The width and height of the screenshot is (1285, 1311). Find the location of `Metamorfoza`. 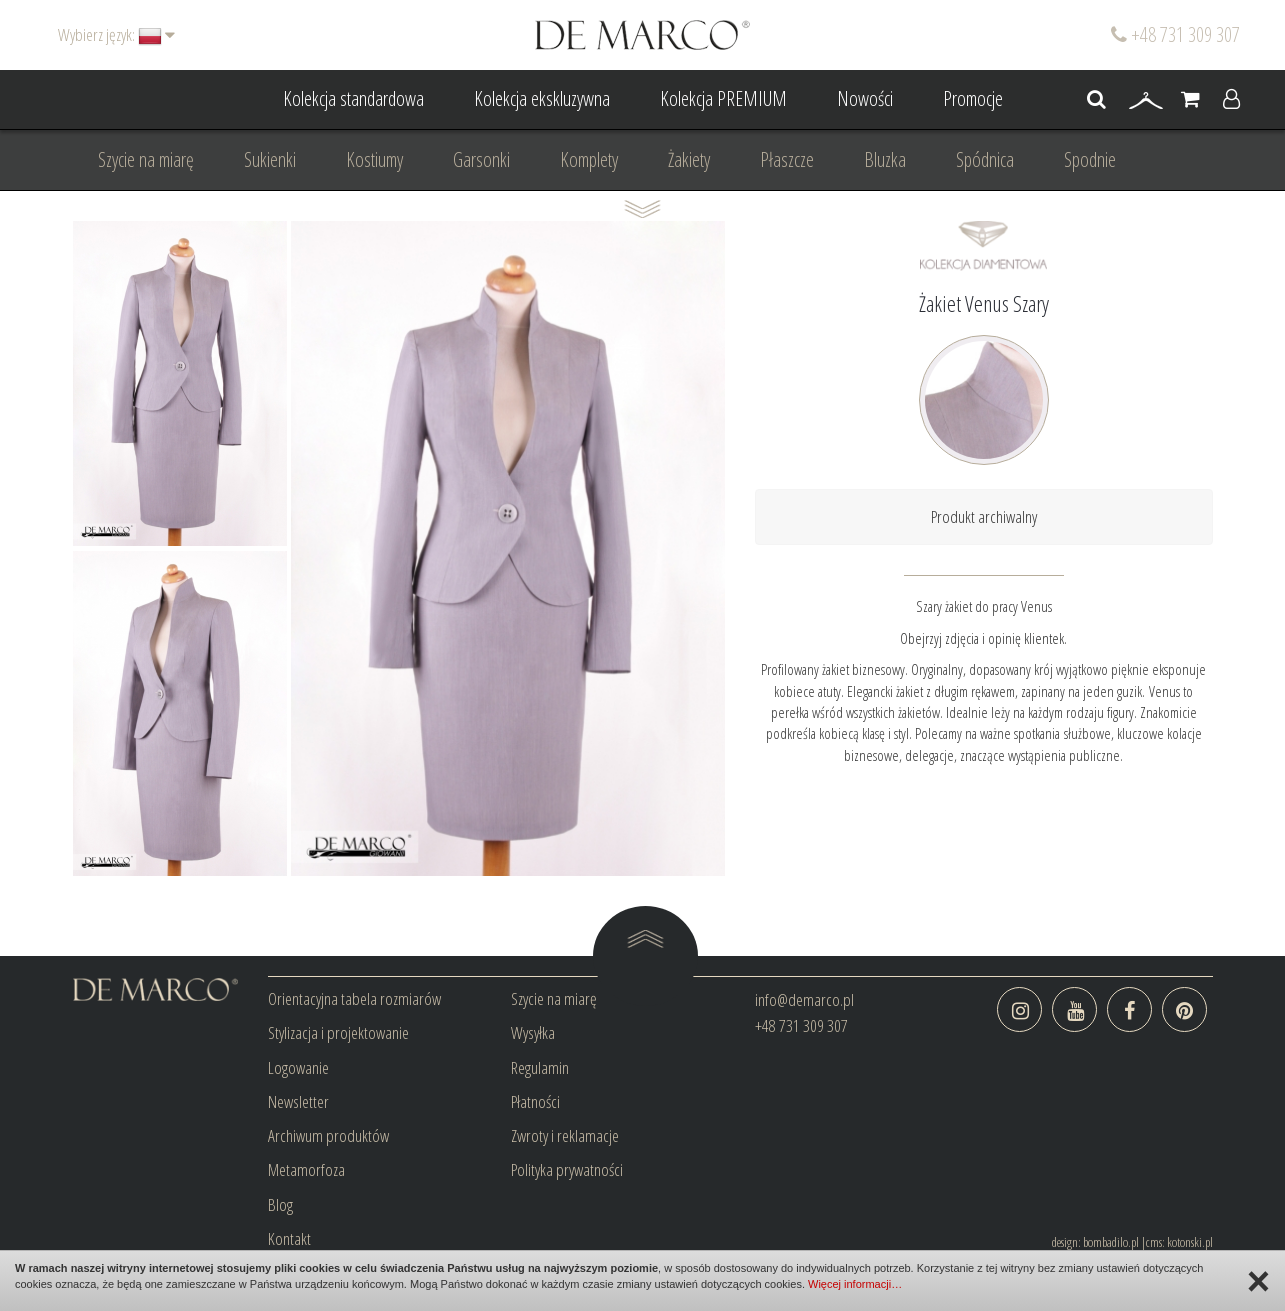

Metamorfoza is located at coordinates (306, 1169).